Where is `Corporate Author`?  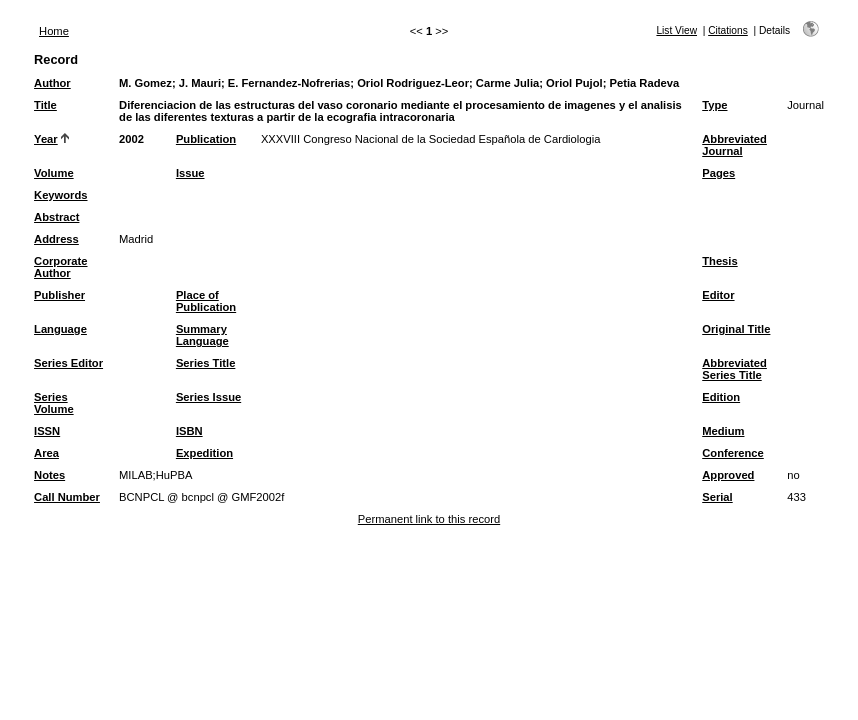 Corporate Author is located at coordinates (60, 267).